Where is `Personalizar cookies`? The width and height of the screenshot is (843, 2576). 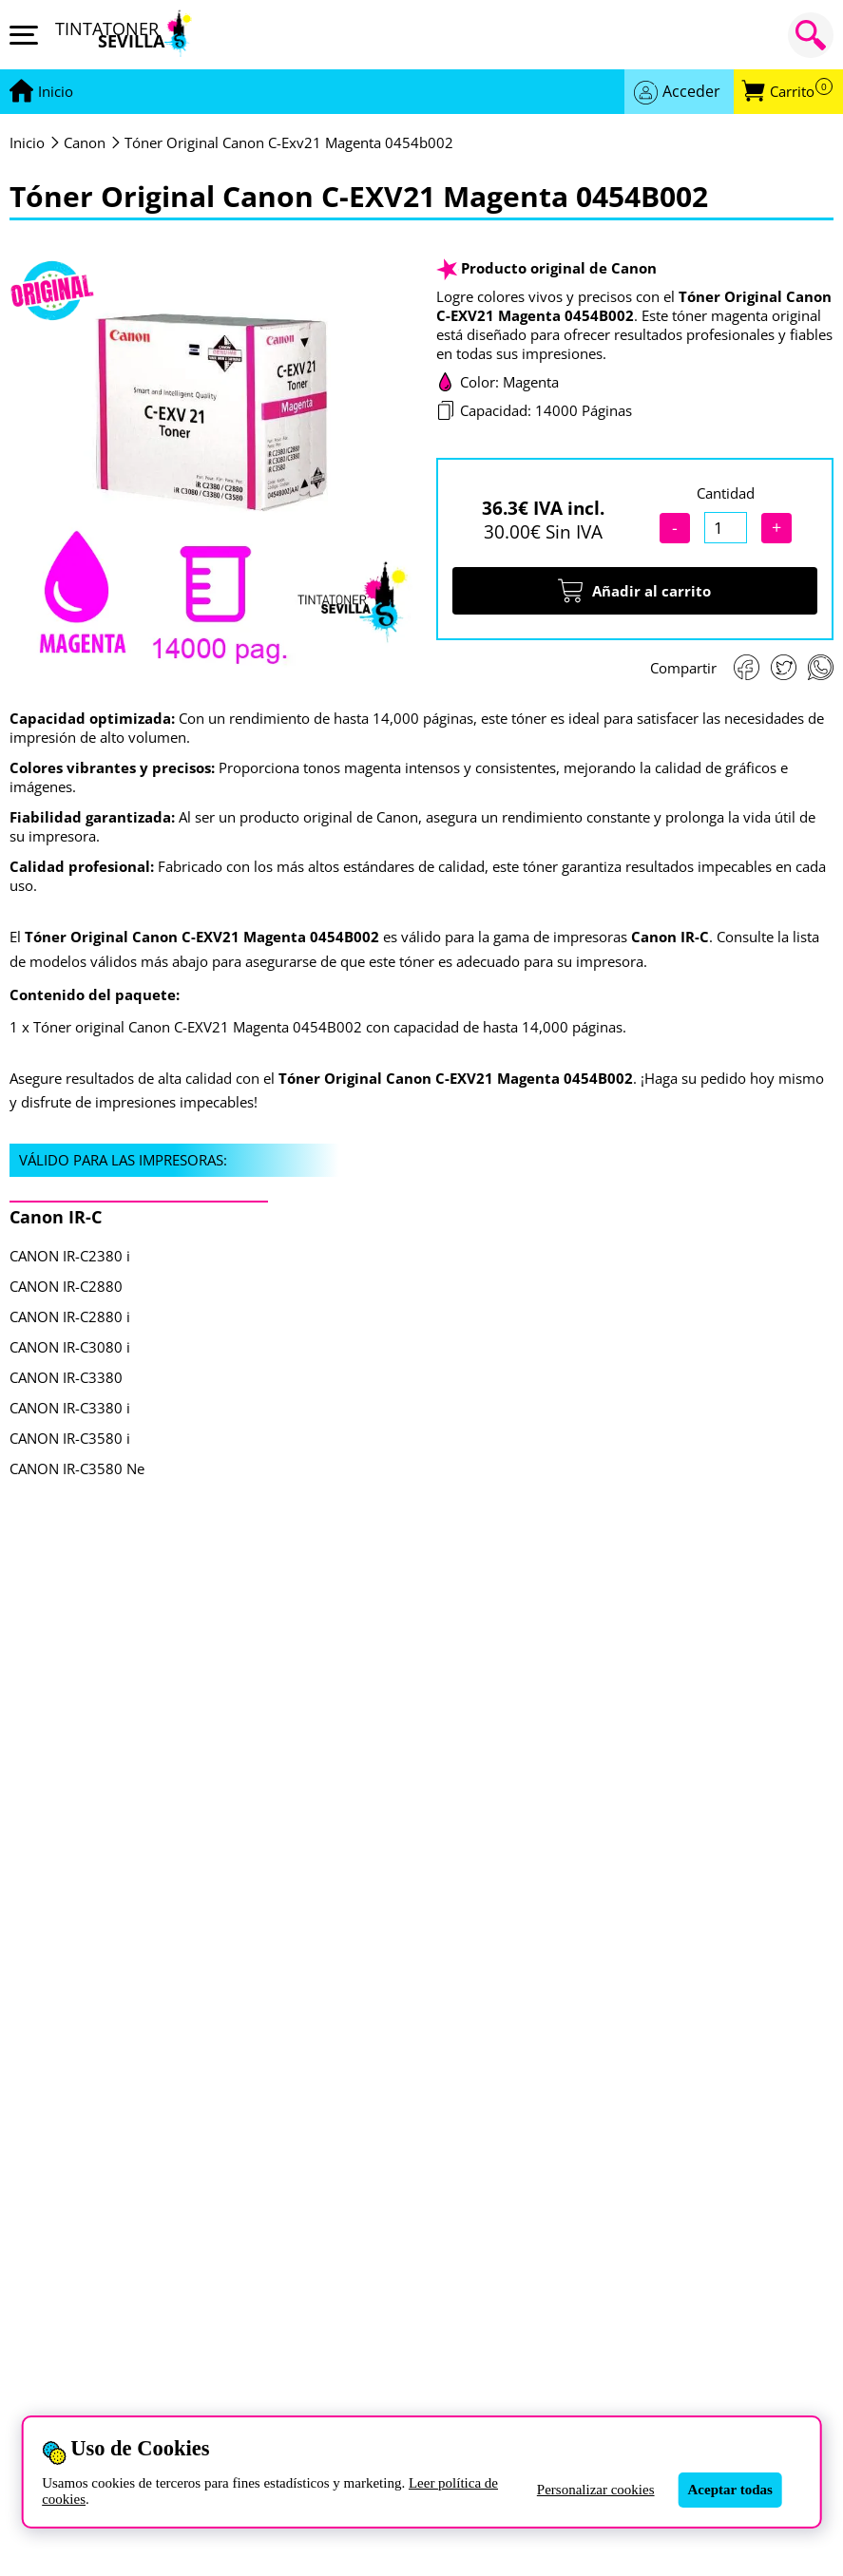
Personalizar cookies is located at coordinates (596, 2489).